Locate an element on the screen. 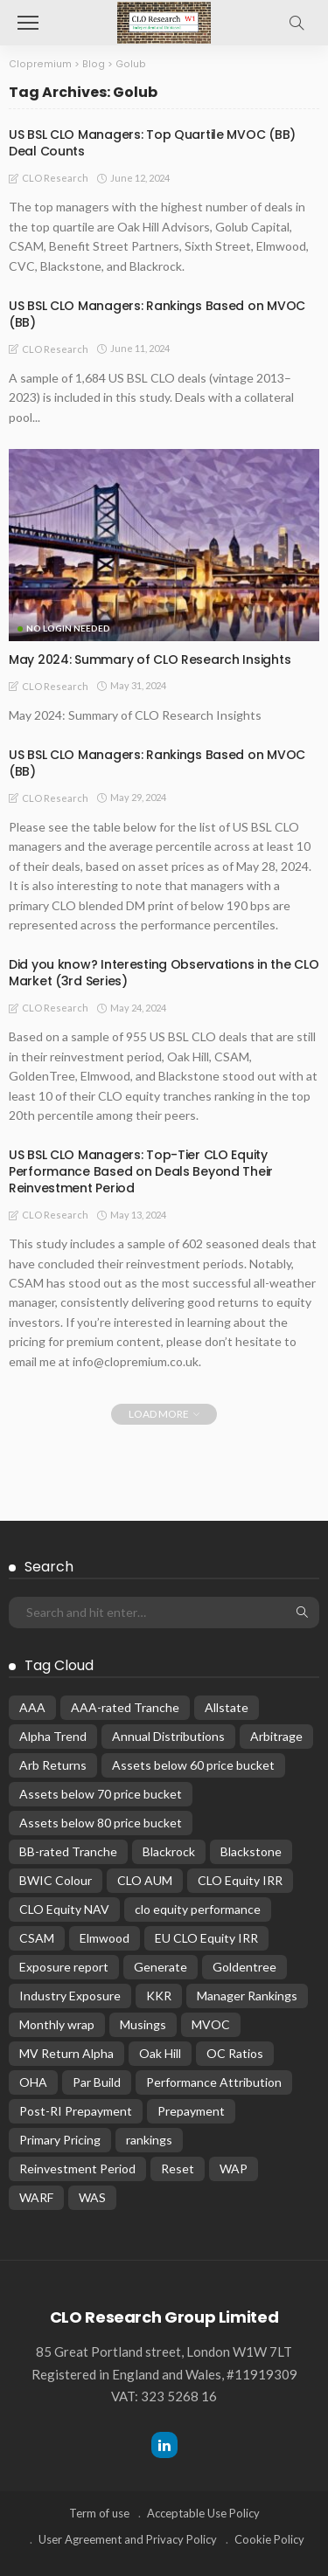 The height and width of the screenshot is (2576, 328). Exposure report [Exposure report (54 items)] is located at coordinates (63, 1966).